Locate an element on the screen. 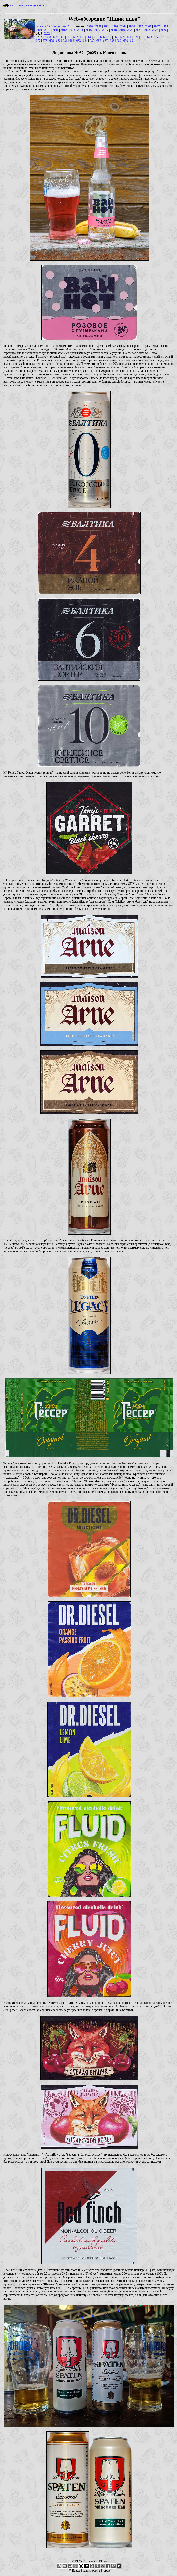  2026 is located at coordinates (47, 33).